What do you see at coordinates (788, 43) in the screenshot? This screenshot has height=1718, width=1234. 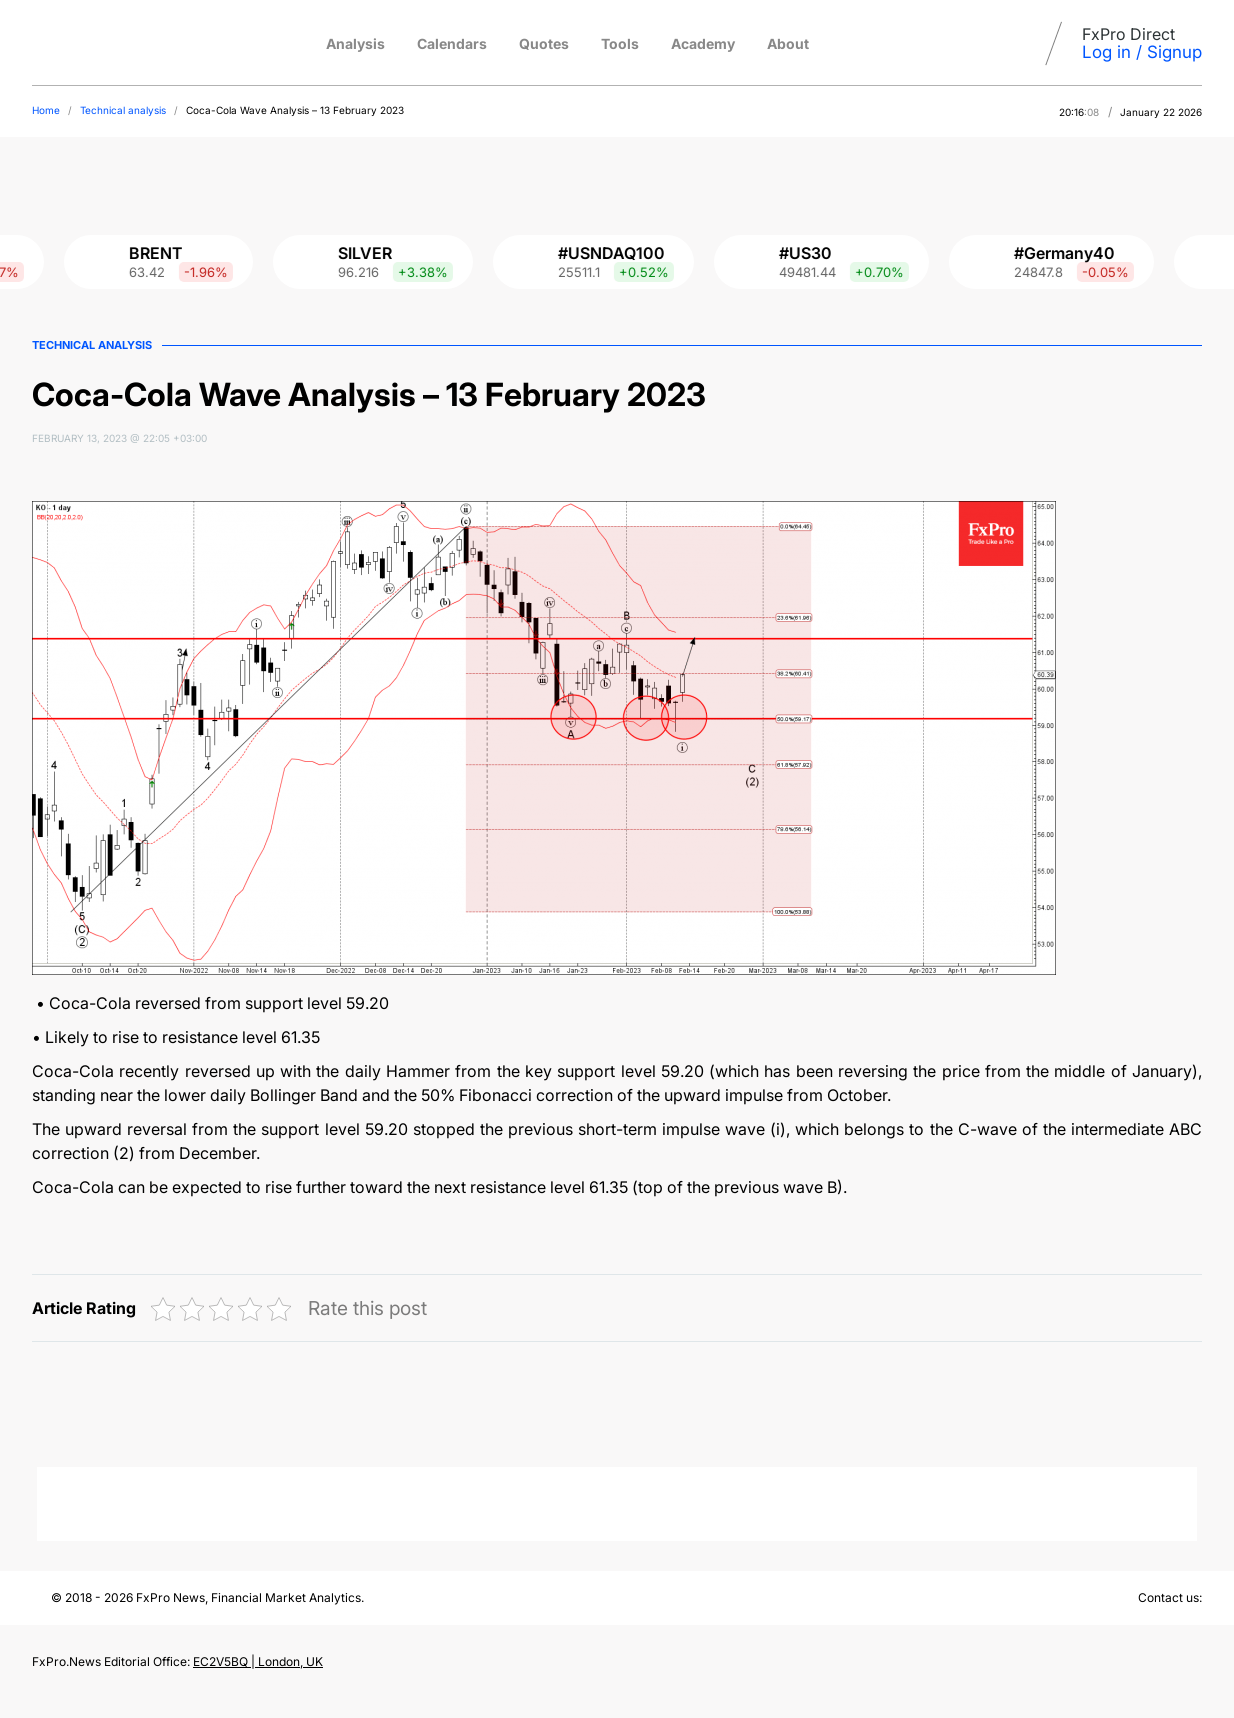 I see `About` at bounding box center [788, 43].